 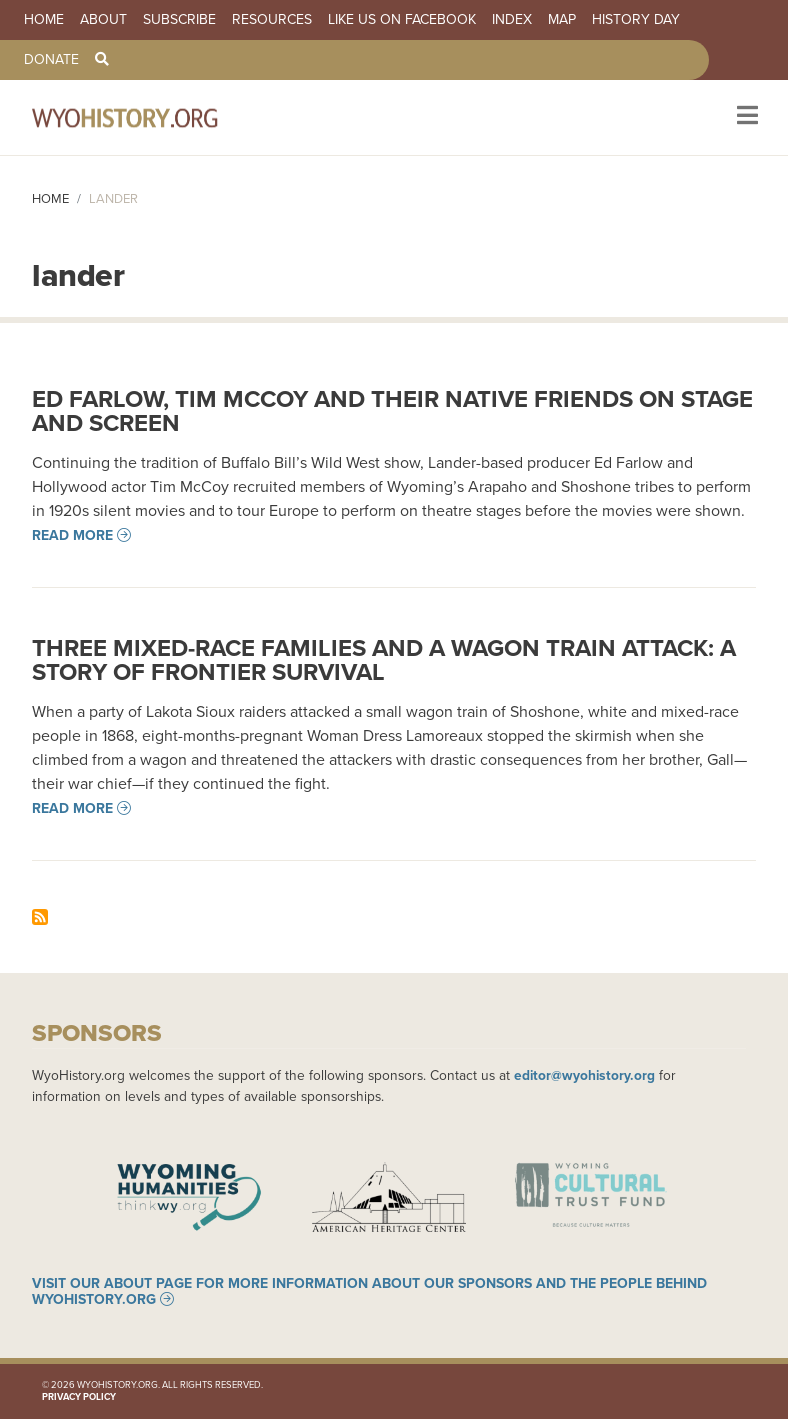 What do you see at coordinates (44, 20) in the screenshot?
I see `Home` at bounding box center [44, 20].